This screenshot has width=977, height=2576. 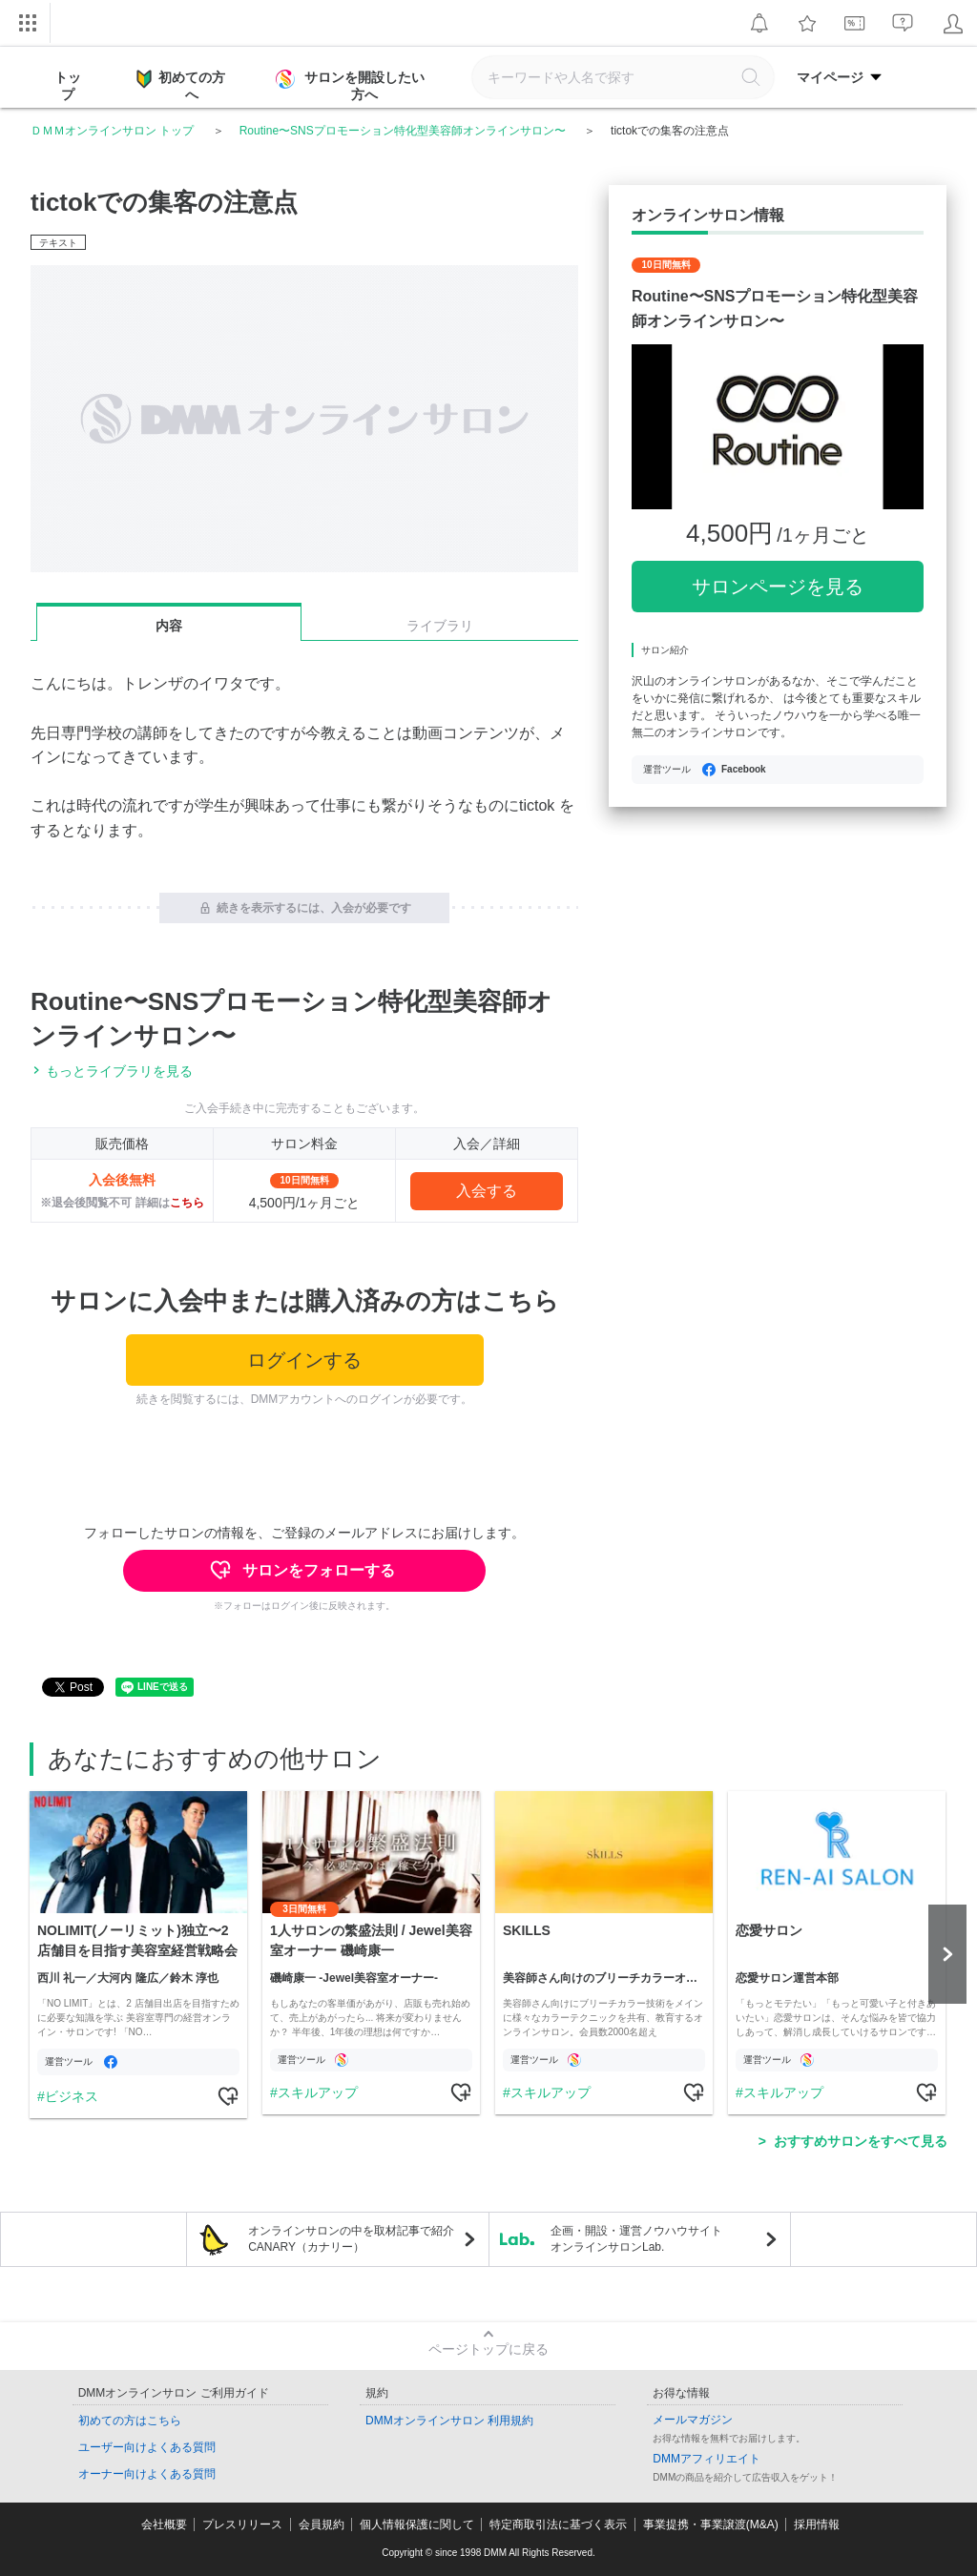 I want to click on DMMアフィリエイト, so click(x=706, y=2458).